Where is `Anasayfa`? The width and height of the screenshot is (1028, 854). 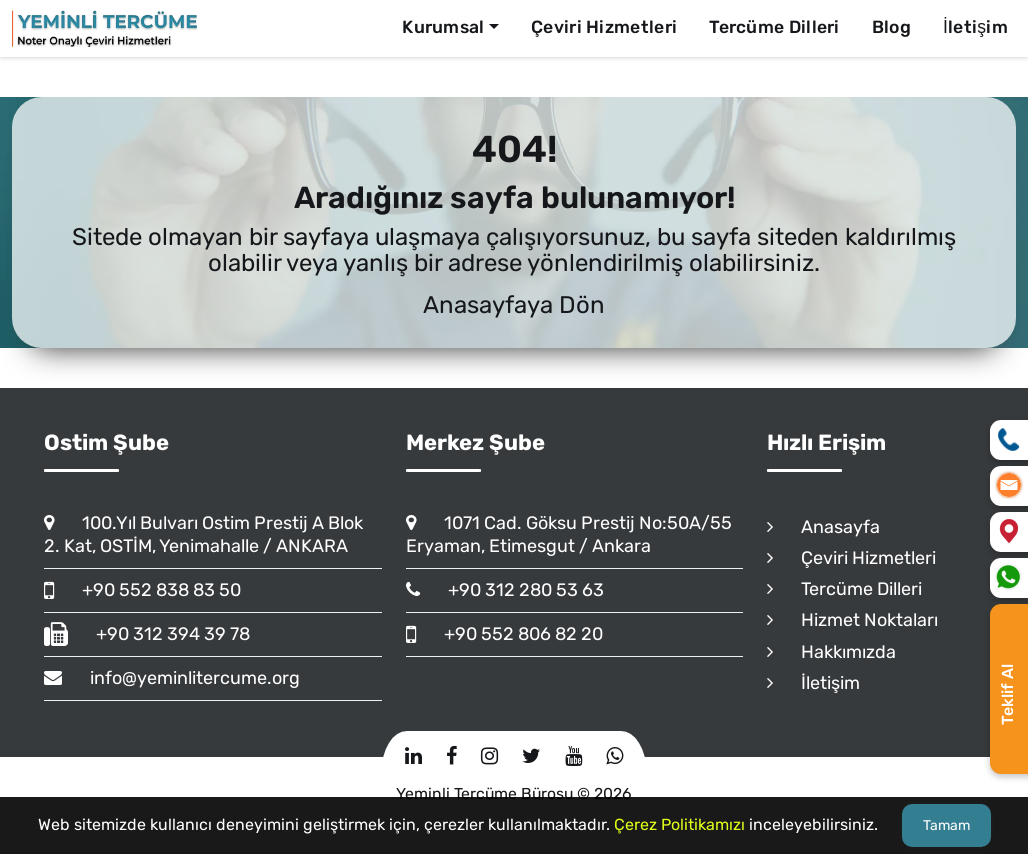 Anasayfa is located at coordinates (823, 527).